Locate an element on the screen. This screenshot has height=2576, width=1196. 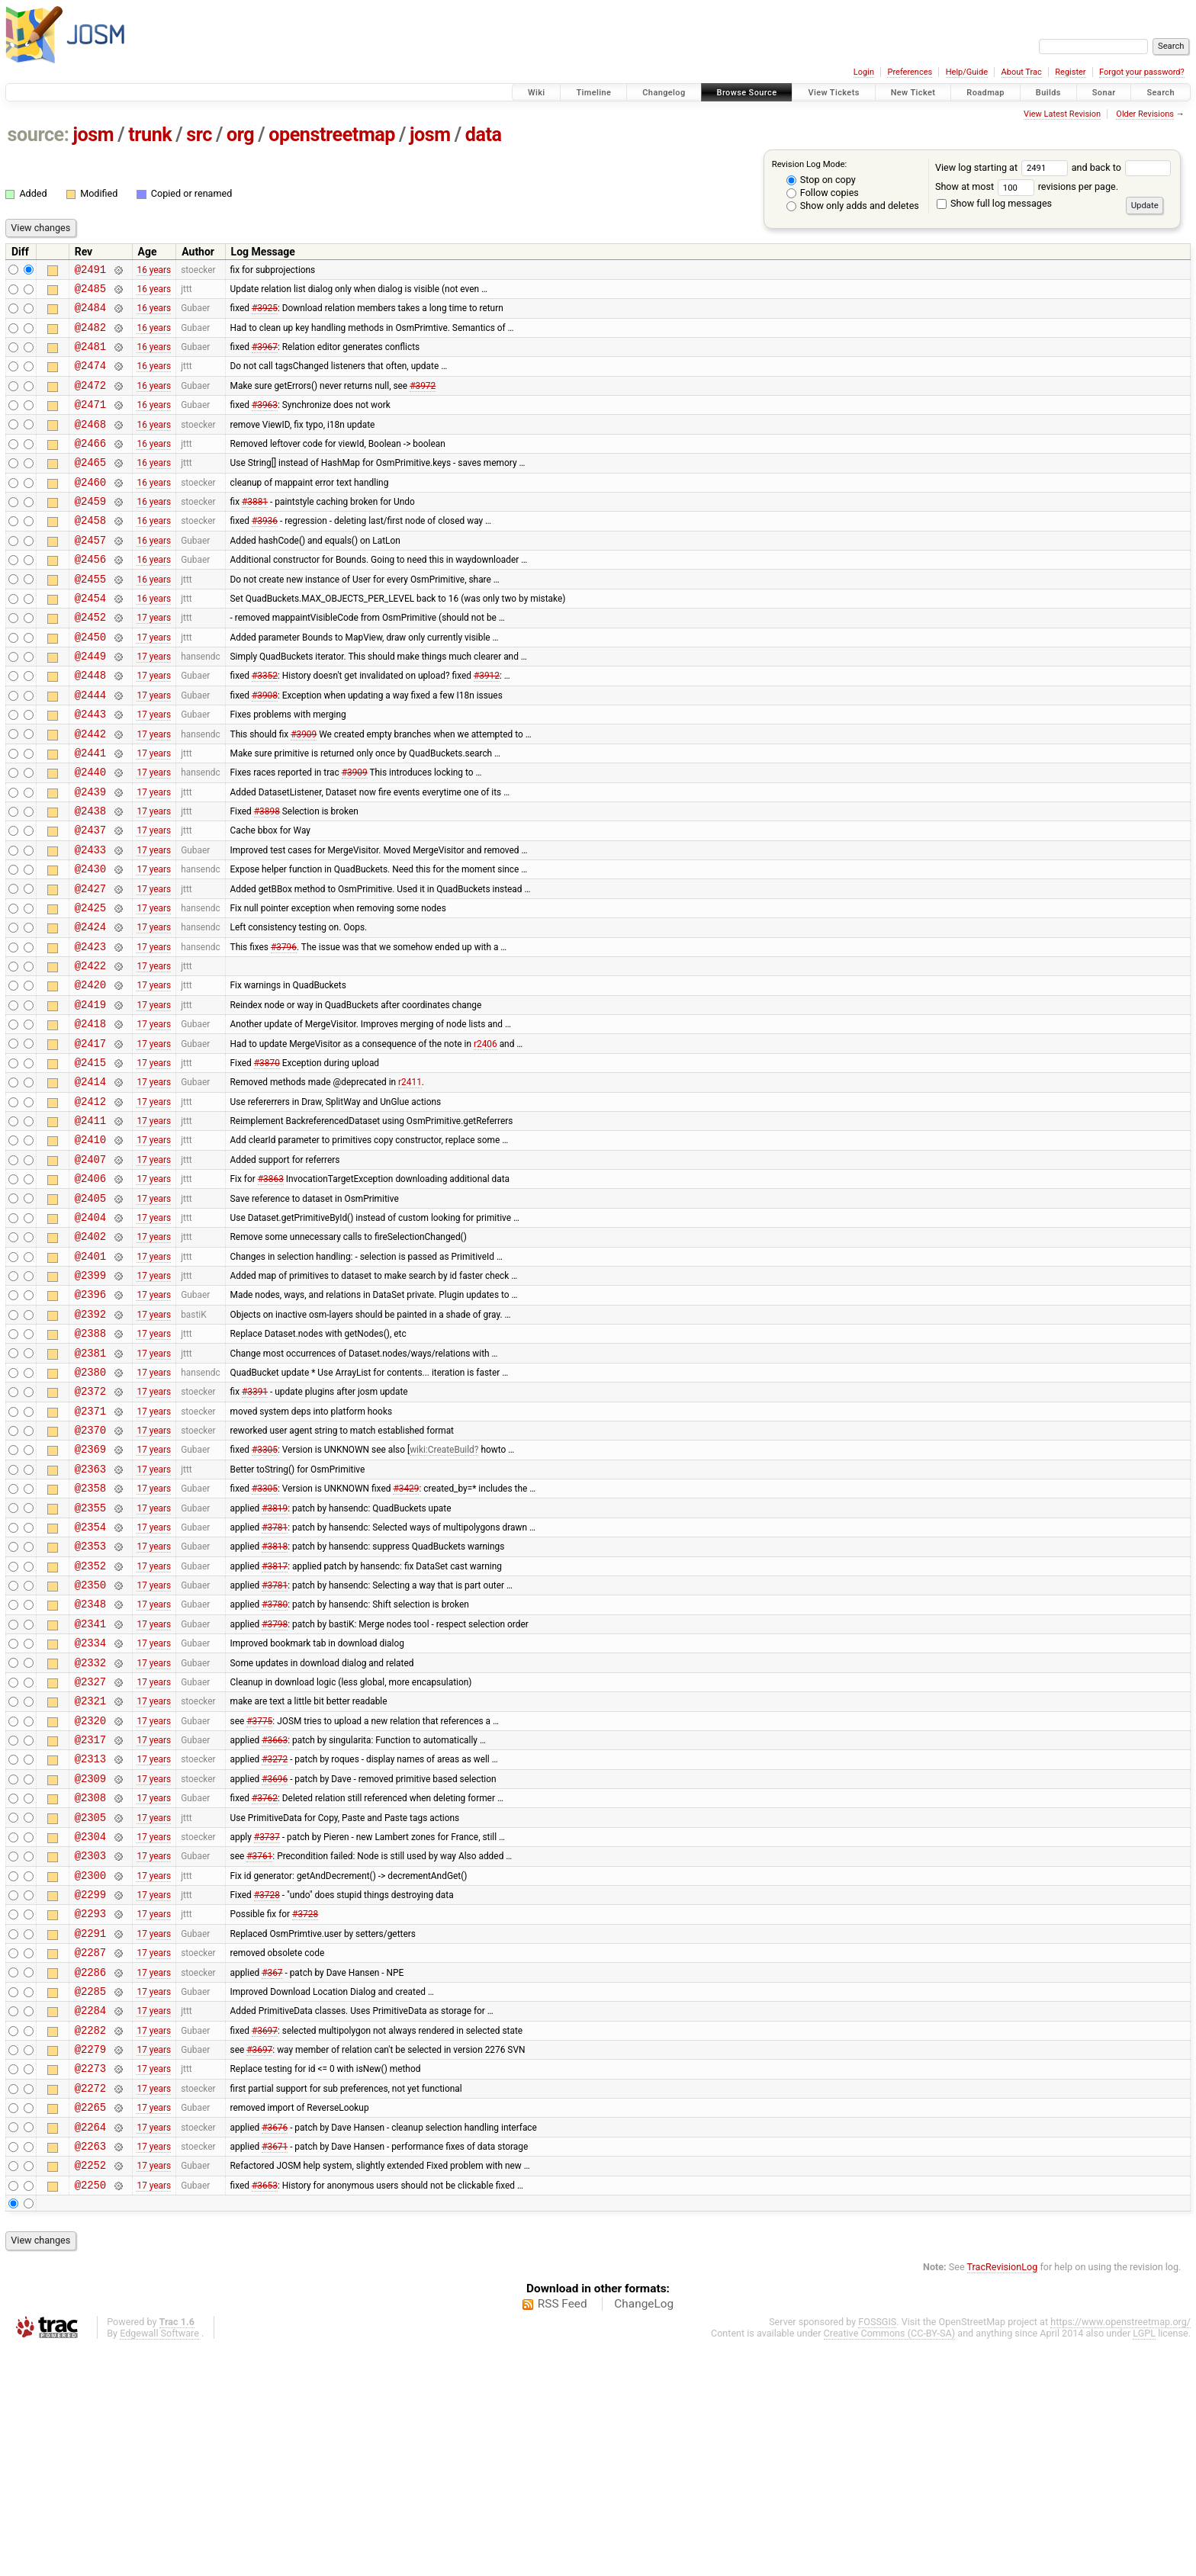
@2380 is located at coordinates (90, 1504).